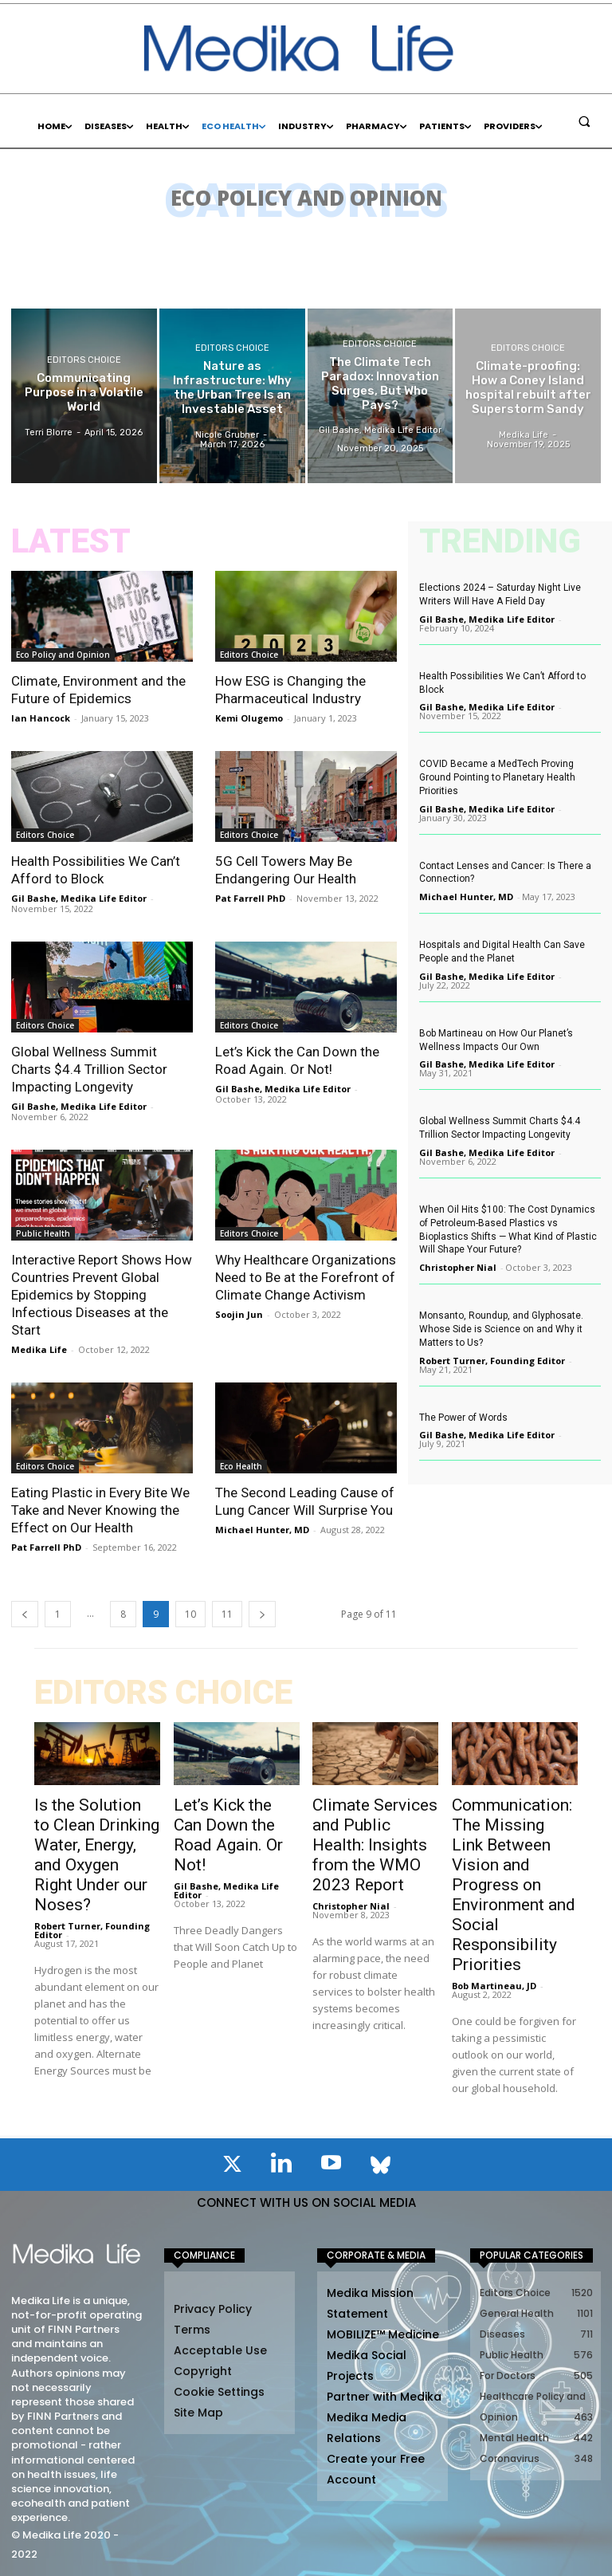 Image resolution: width=612 pixels, height=2576 pixels. What do you see at coordinates (40, 718) in the screenshot?
I see `Ian Hancock` at bounding box center [40, 718].